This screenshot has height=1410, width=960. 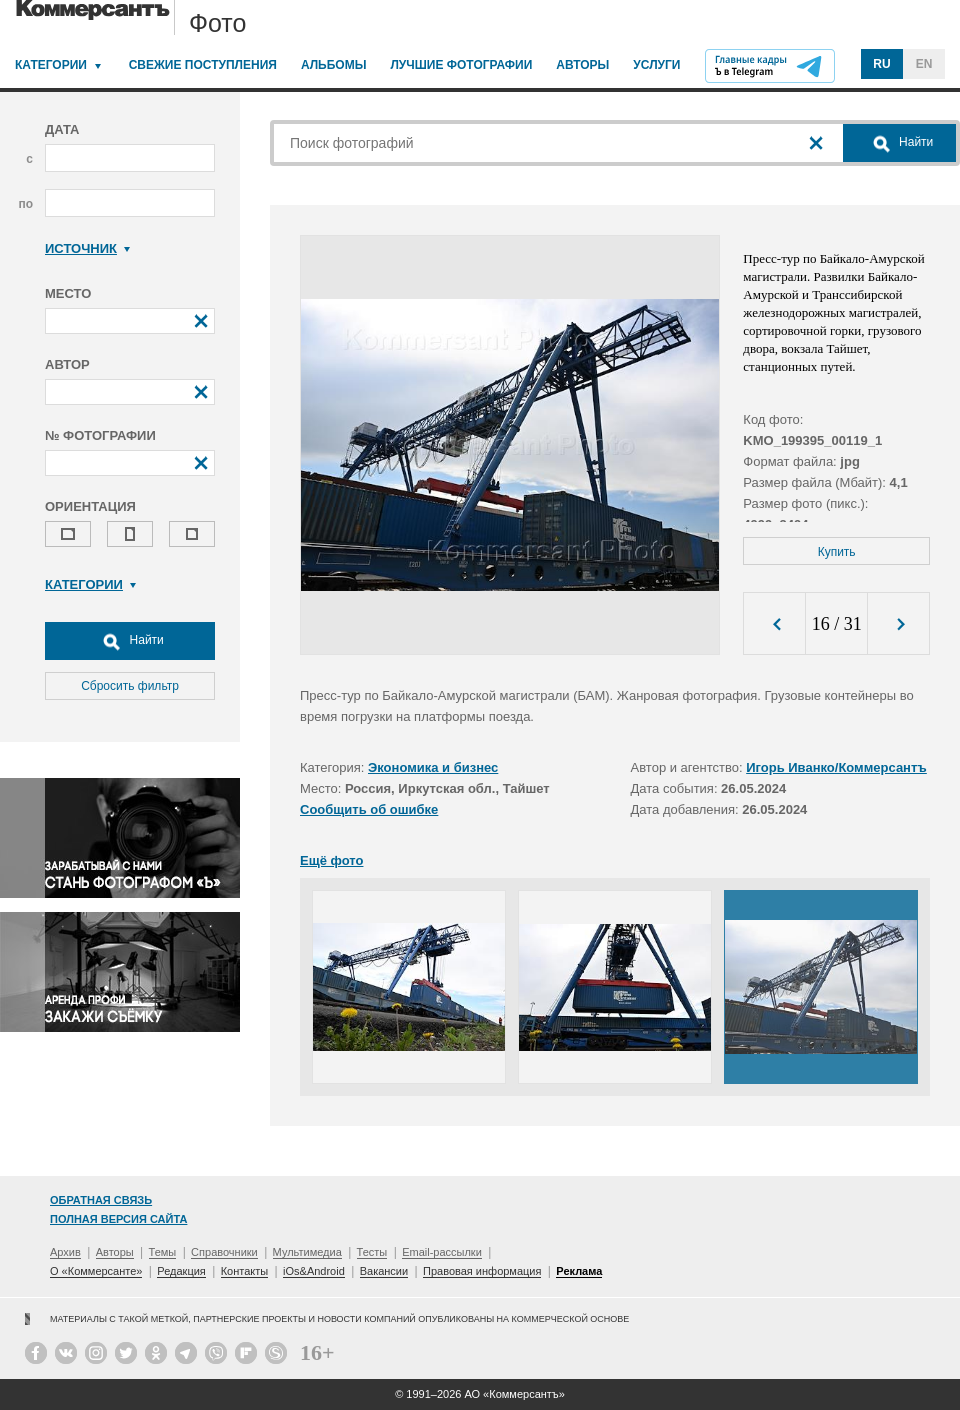 I want to click on Свежие поступления, so click(x=203, y=65).